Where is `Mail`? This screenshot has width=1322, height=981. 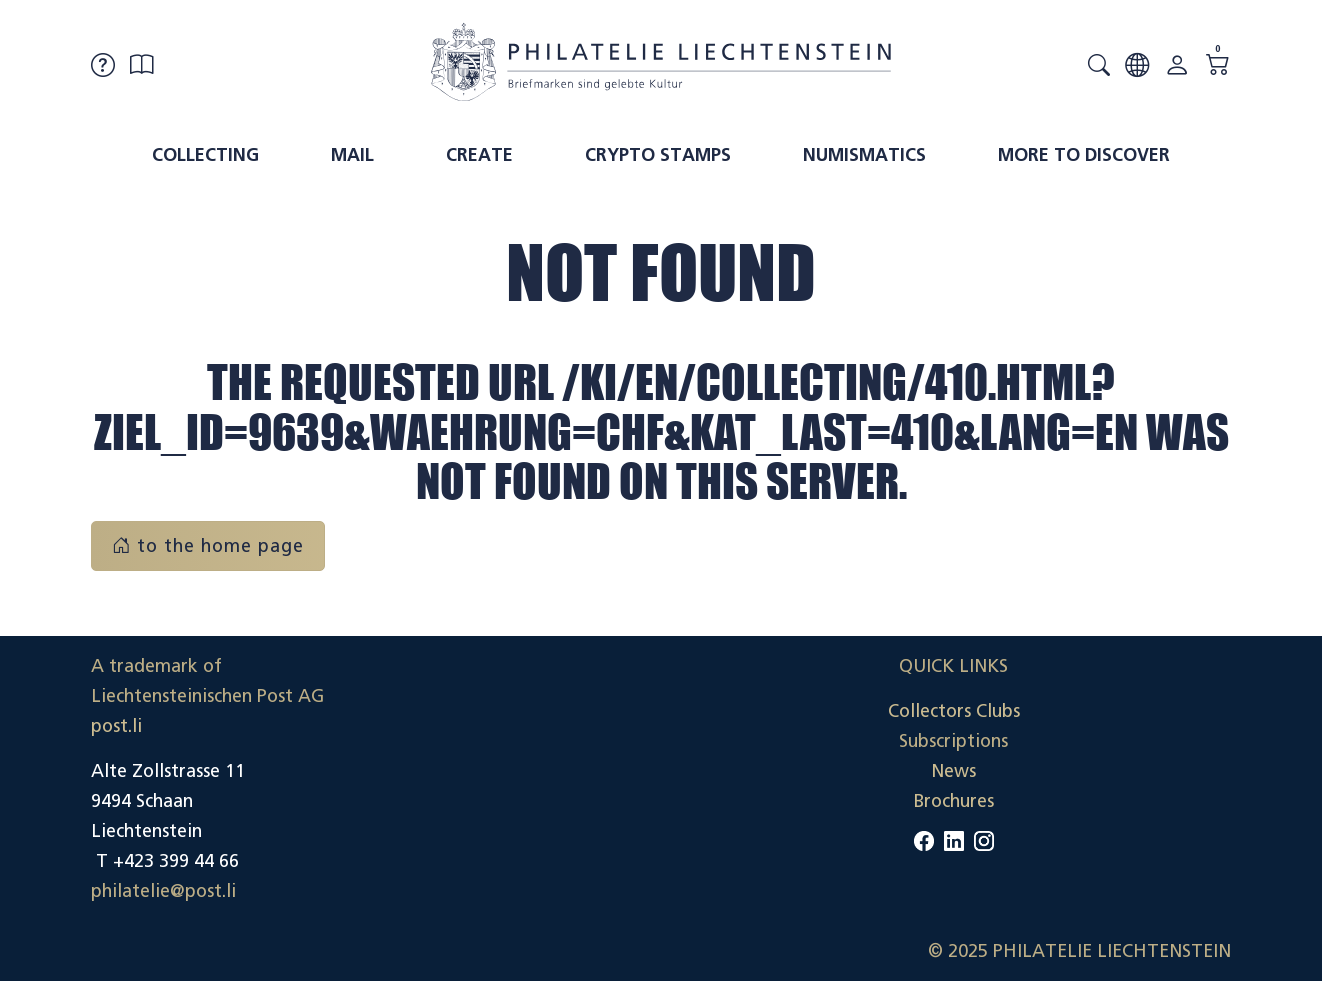
Mail is located at coordinates (352, 155).